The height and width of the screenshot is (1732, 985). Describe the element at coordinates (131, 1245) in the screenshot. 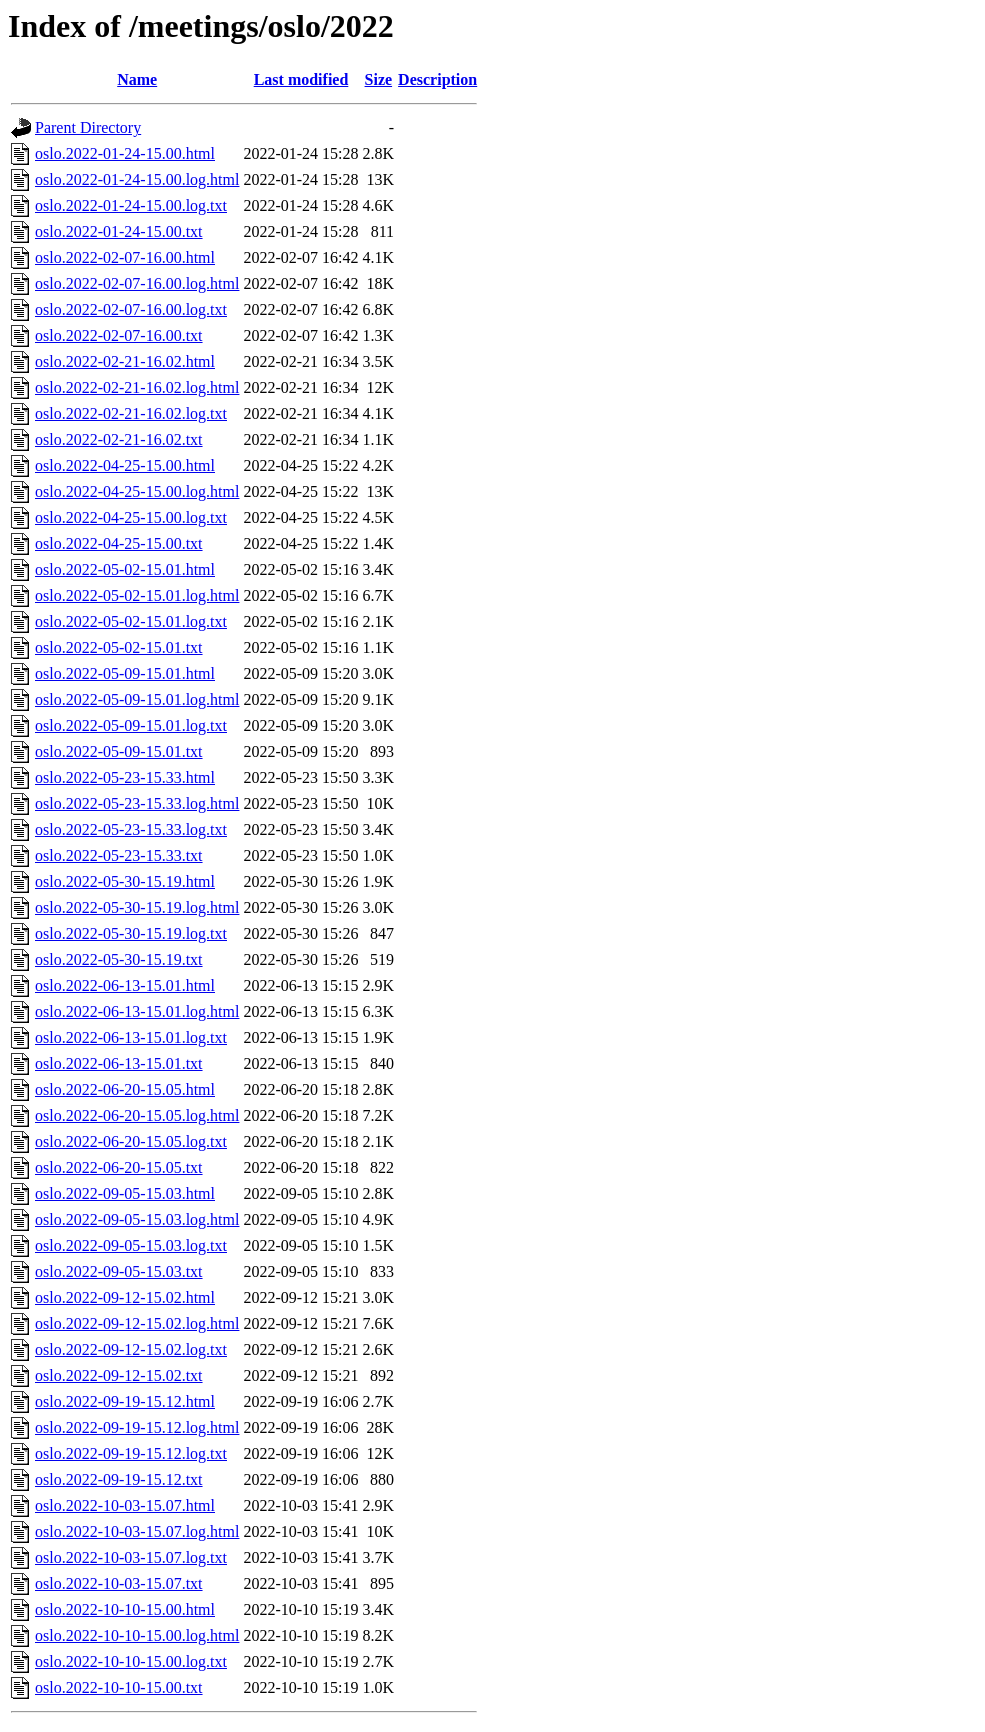

I see `oslo.2022-09-05-15.03.log.txt` at that location.